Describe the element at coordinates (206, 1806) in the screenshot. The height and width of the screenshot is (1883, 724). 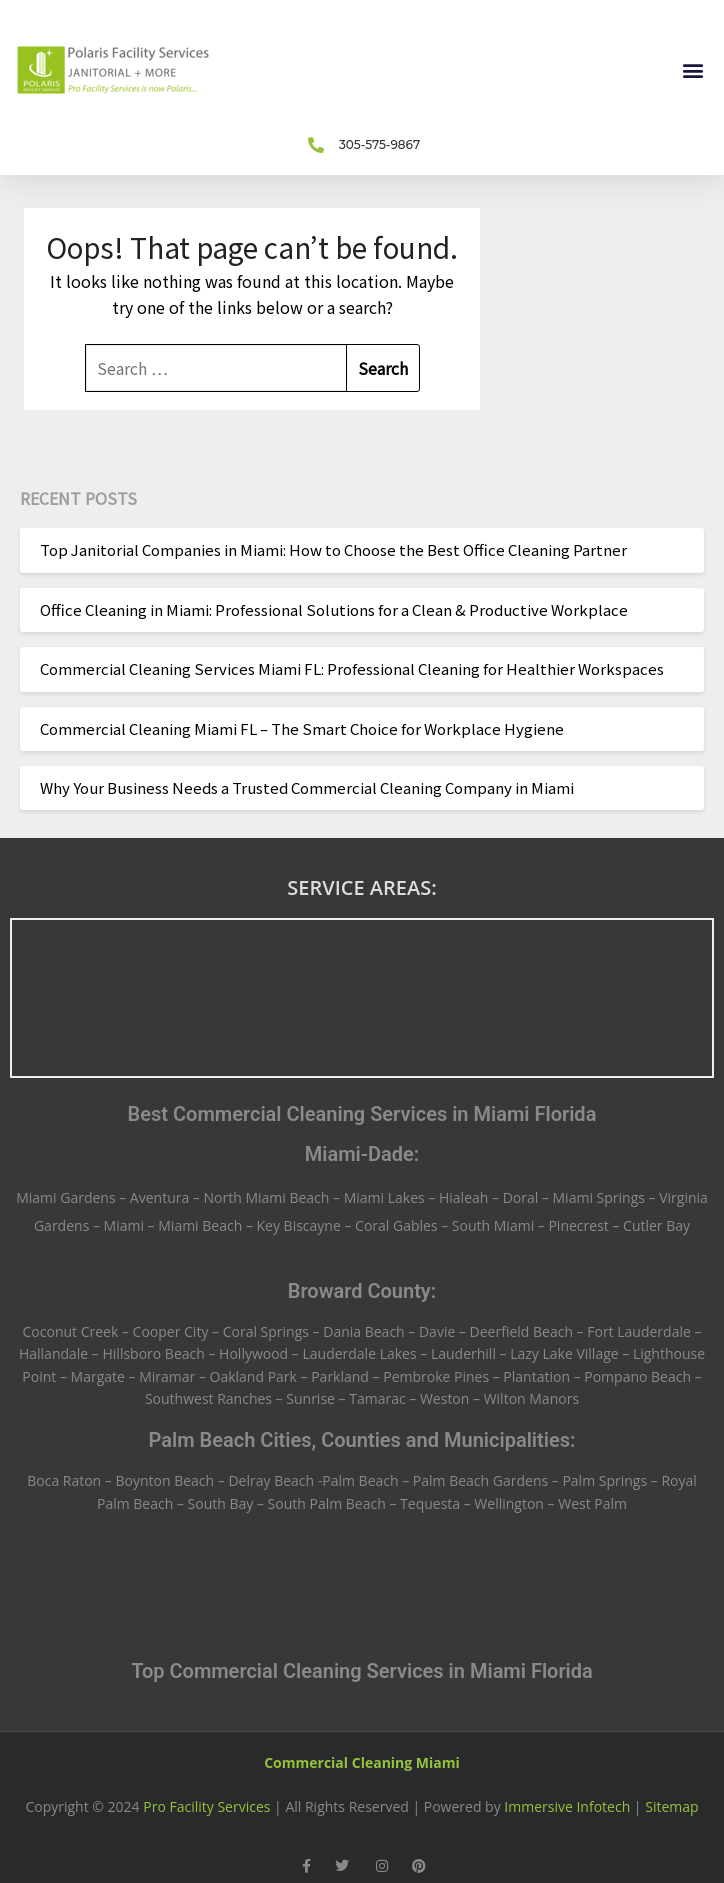
I see `Pro Facility Services` at that location.